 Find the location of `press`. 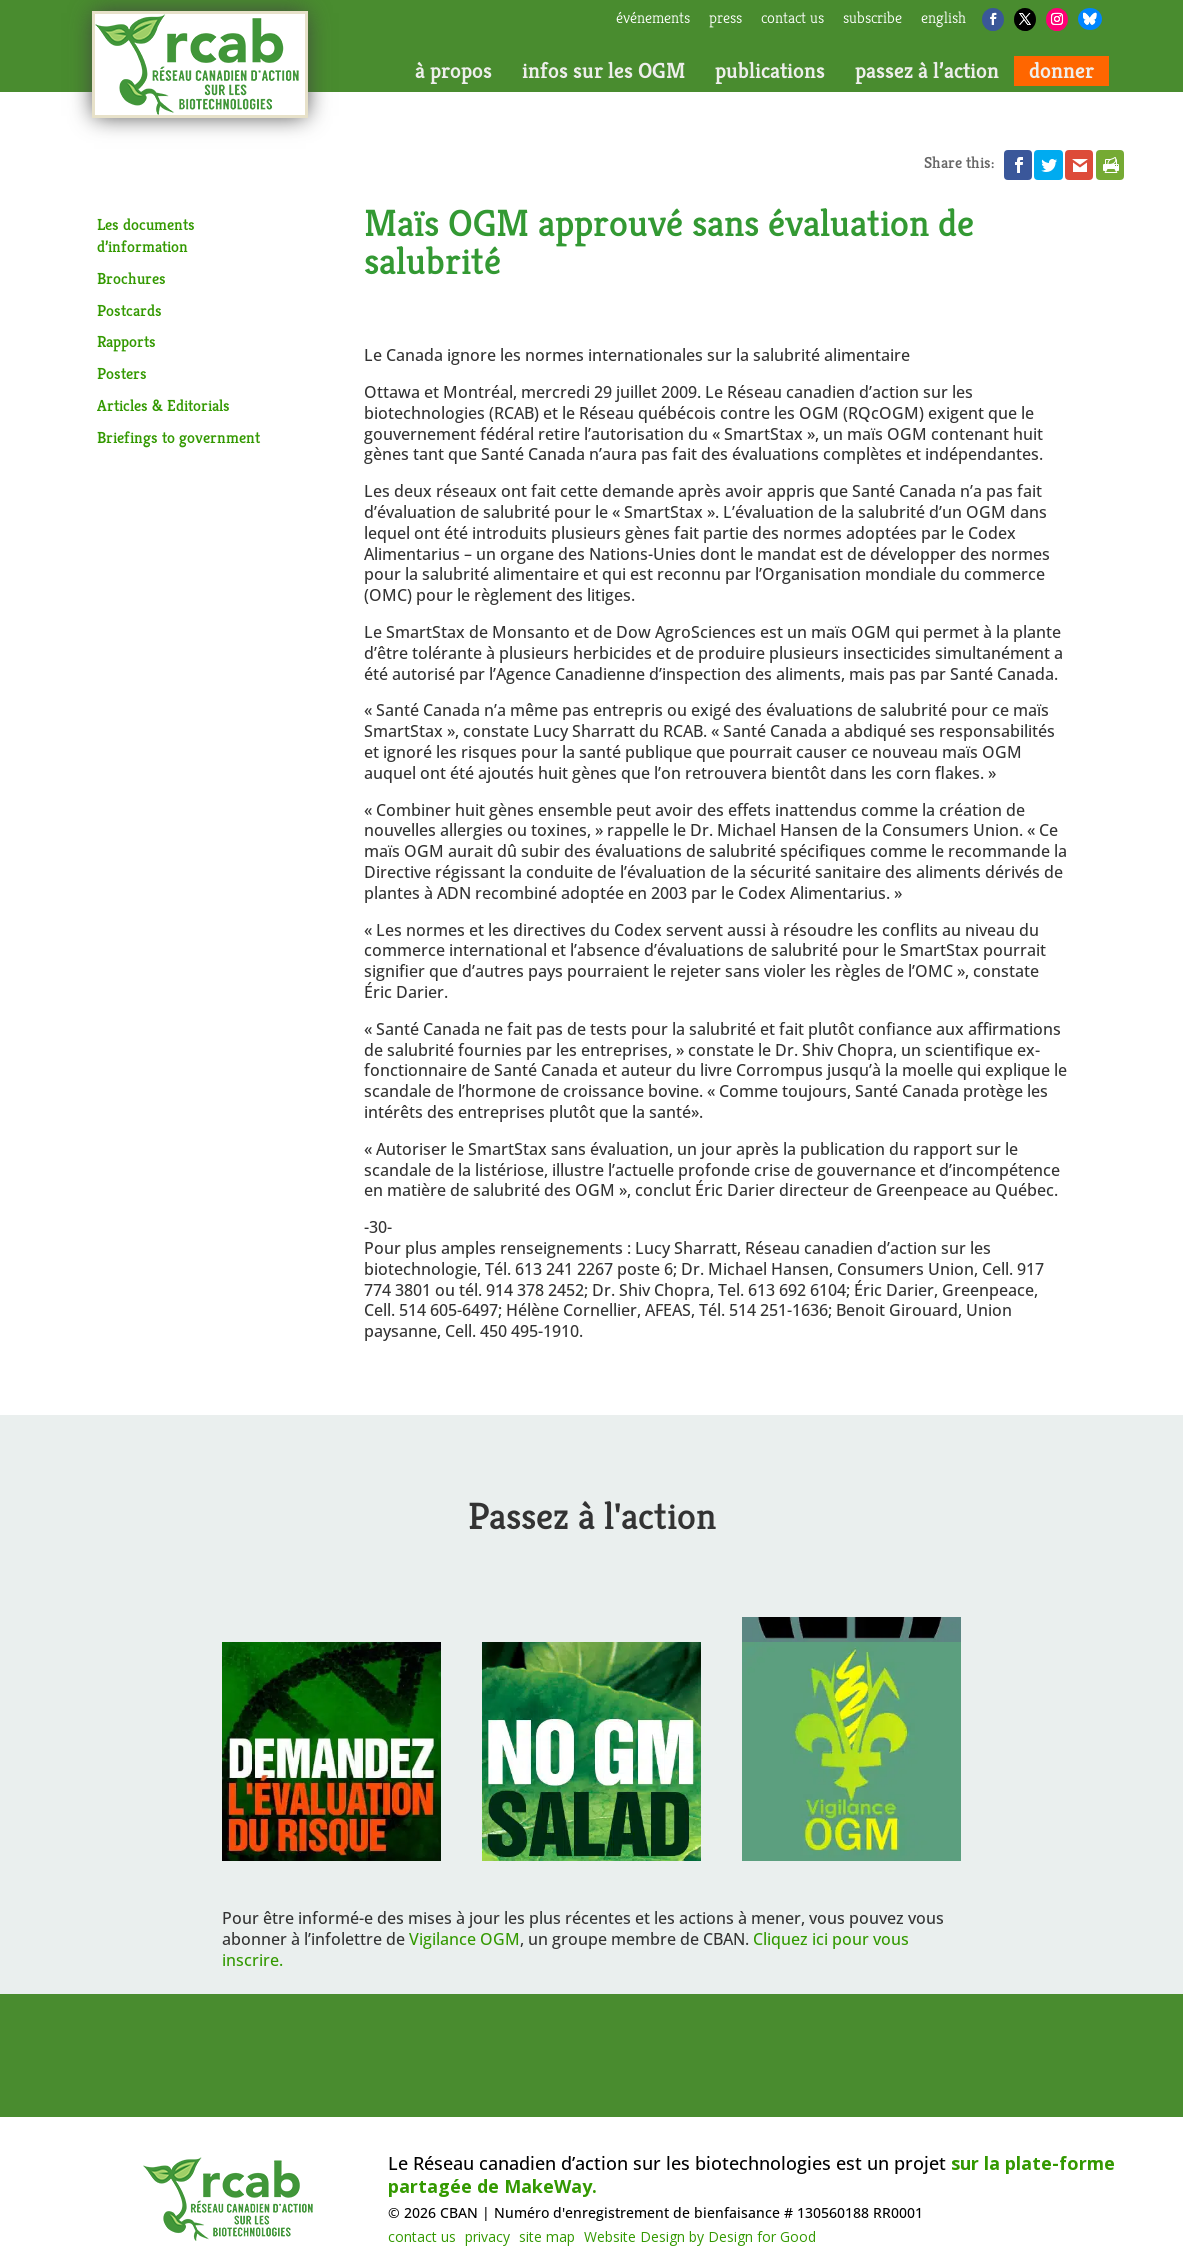

press is located at coordinates (725, 19).